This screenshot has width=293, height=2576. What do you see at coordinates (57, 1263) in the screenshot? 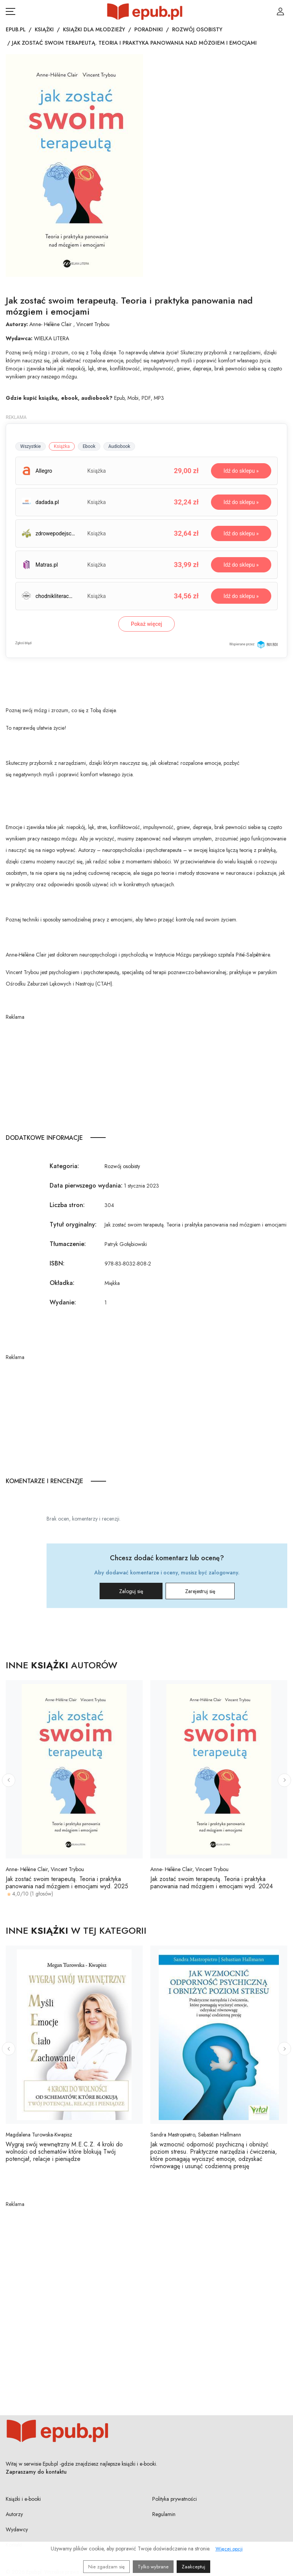
I see `ISBN:` at bounding box center [57, 1263].